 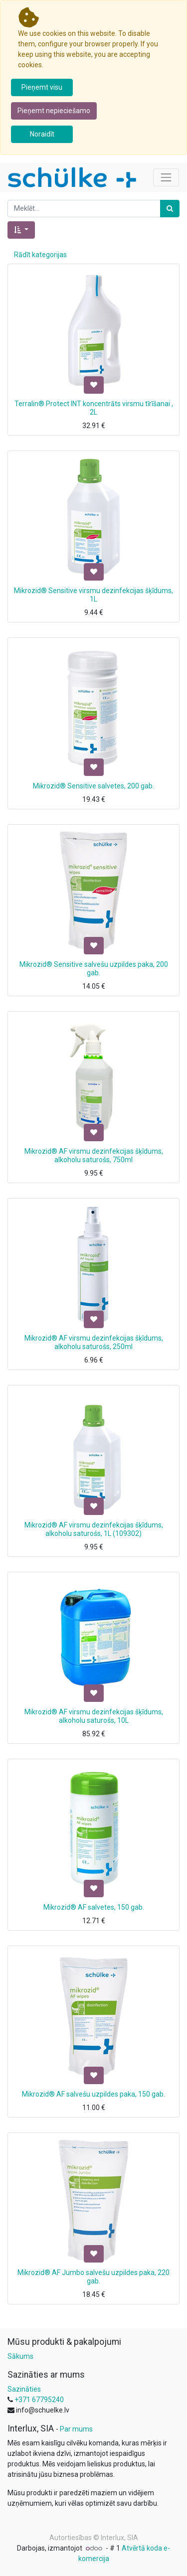 I want to click on Pieņemt visu, so click(x=41, y=87).